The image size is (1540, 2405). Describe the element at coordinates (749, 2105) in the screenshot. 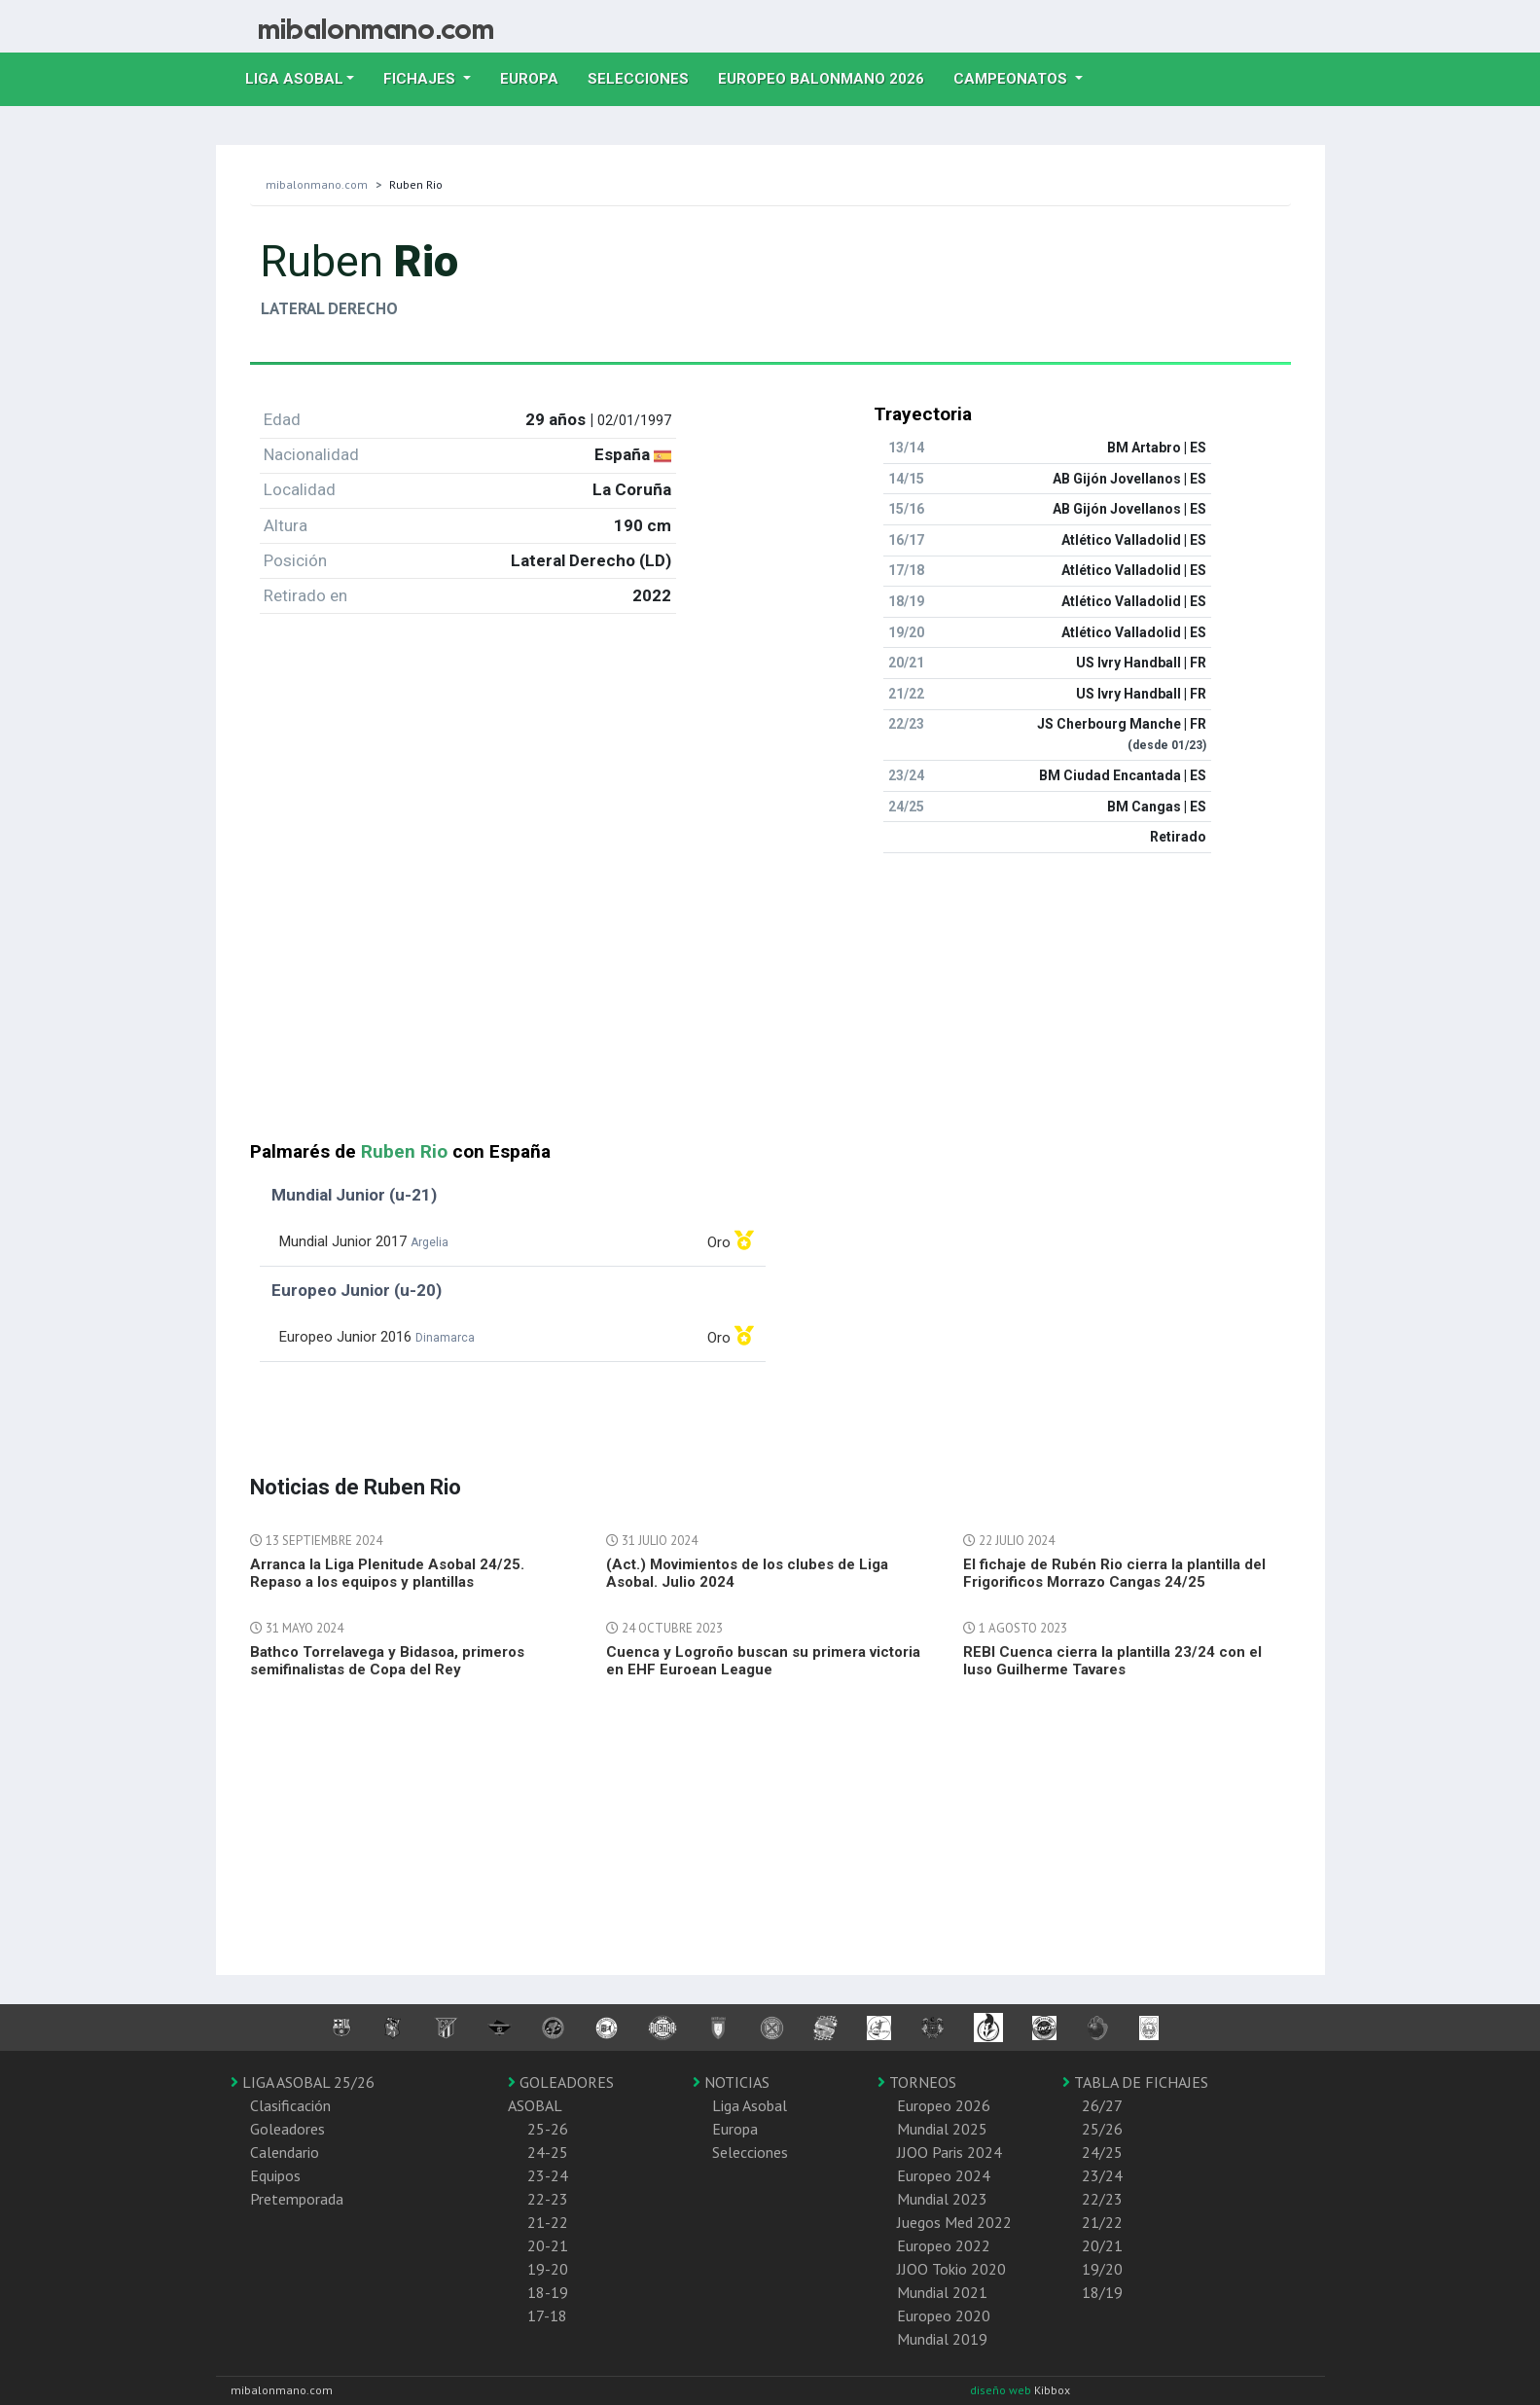

I see `Liga Asobal` at that location.